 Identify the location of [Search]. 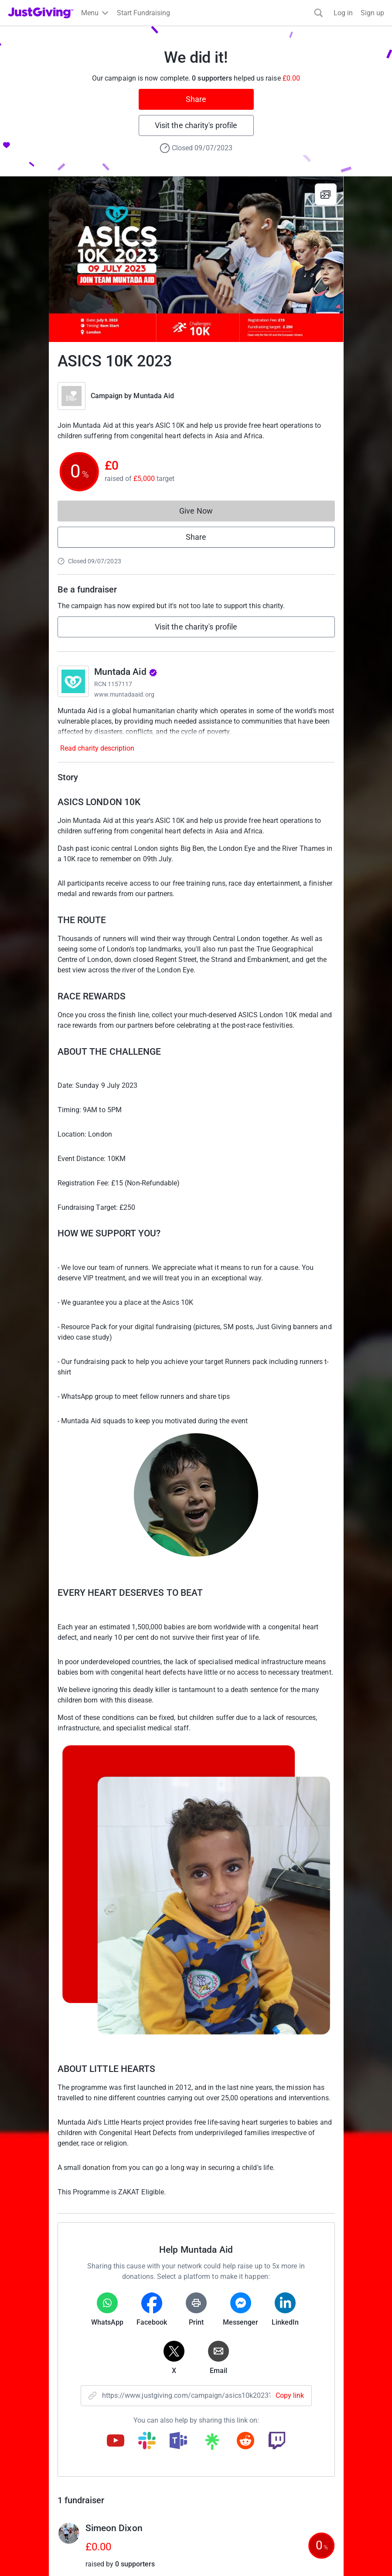
(318, 13).